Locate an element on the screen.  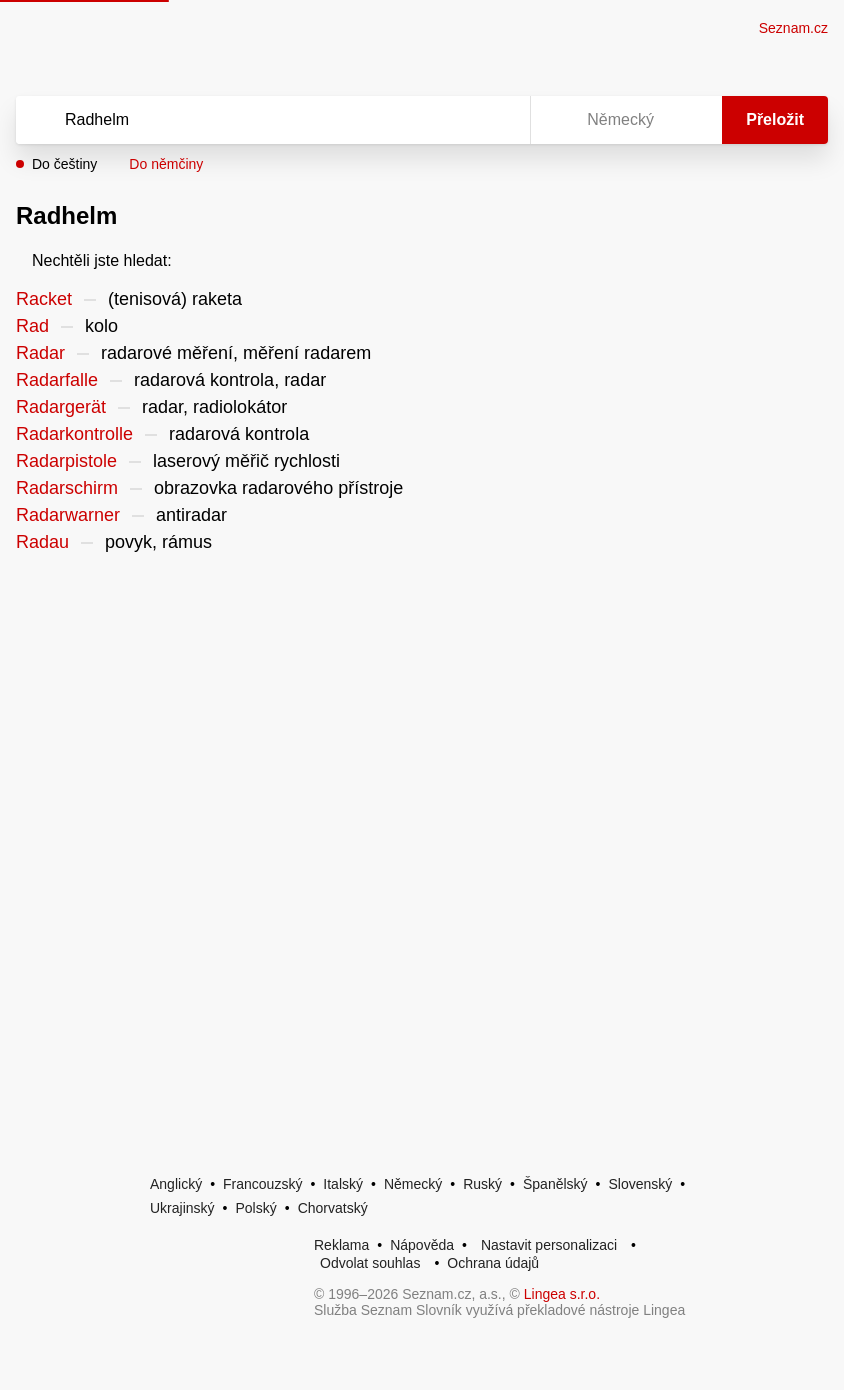
Lingea s.r.o. is located at coordinates (562, 1294).